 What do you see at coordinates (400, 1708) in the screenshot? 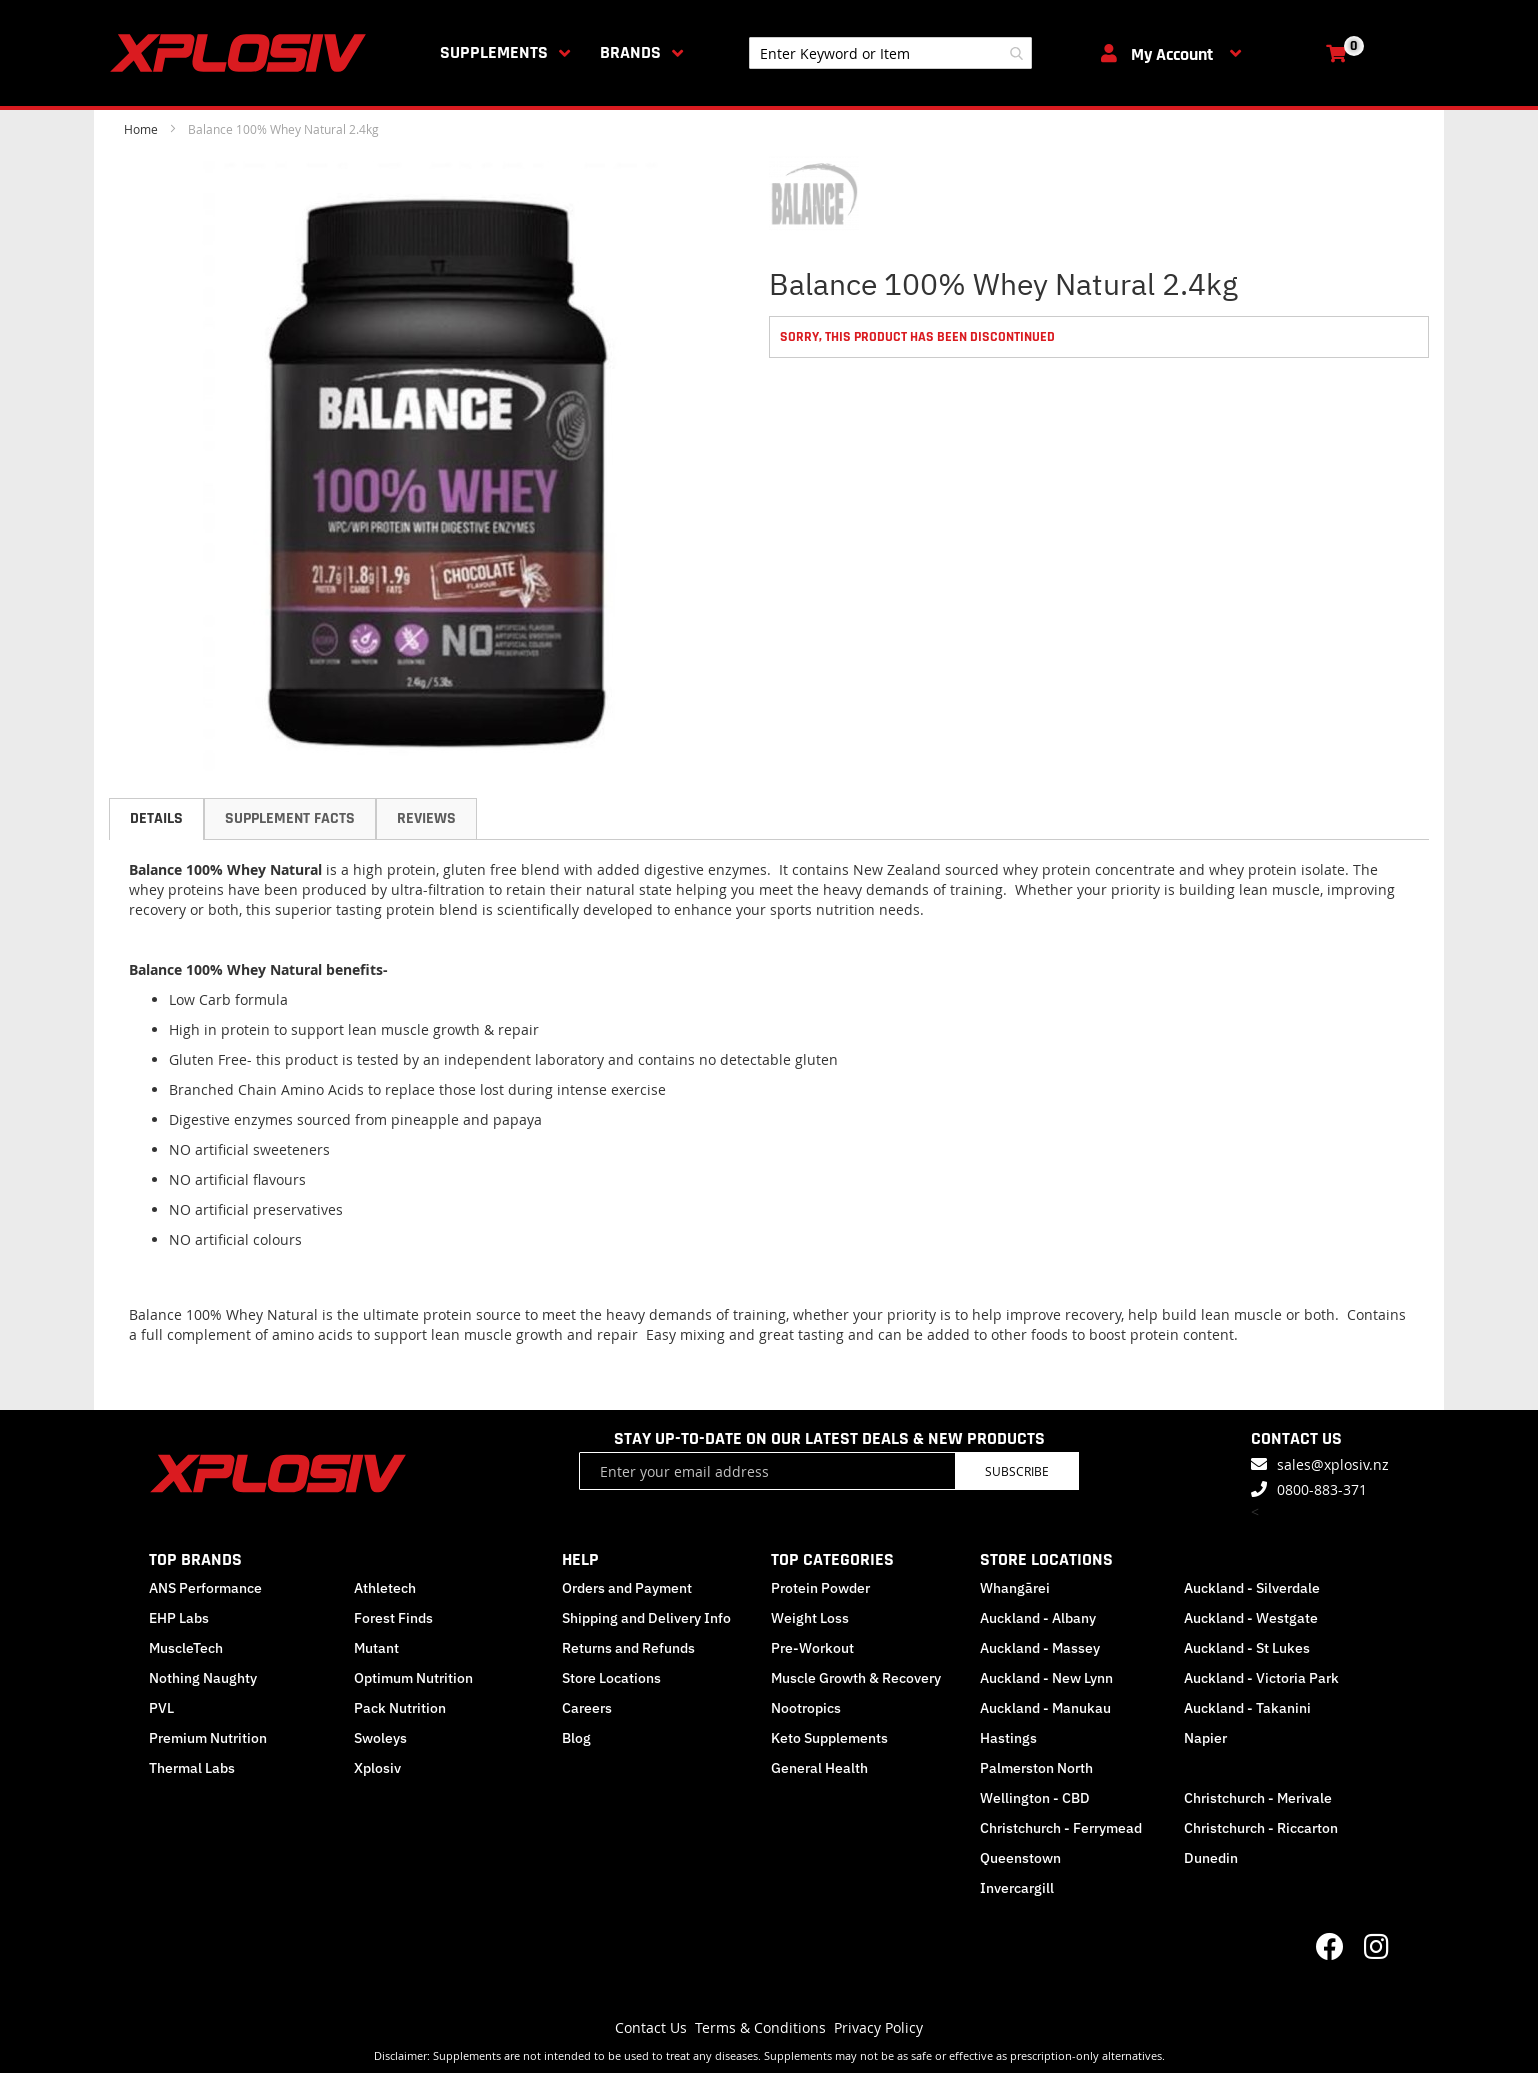
I see `Pack Nutrition` at bounding box center [400, 1708].